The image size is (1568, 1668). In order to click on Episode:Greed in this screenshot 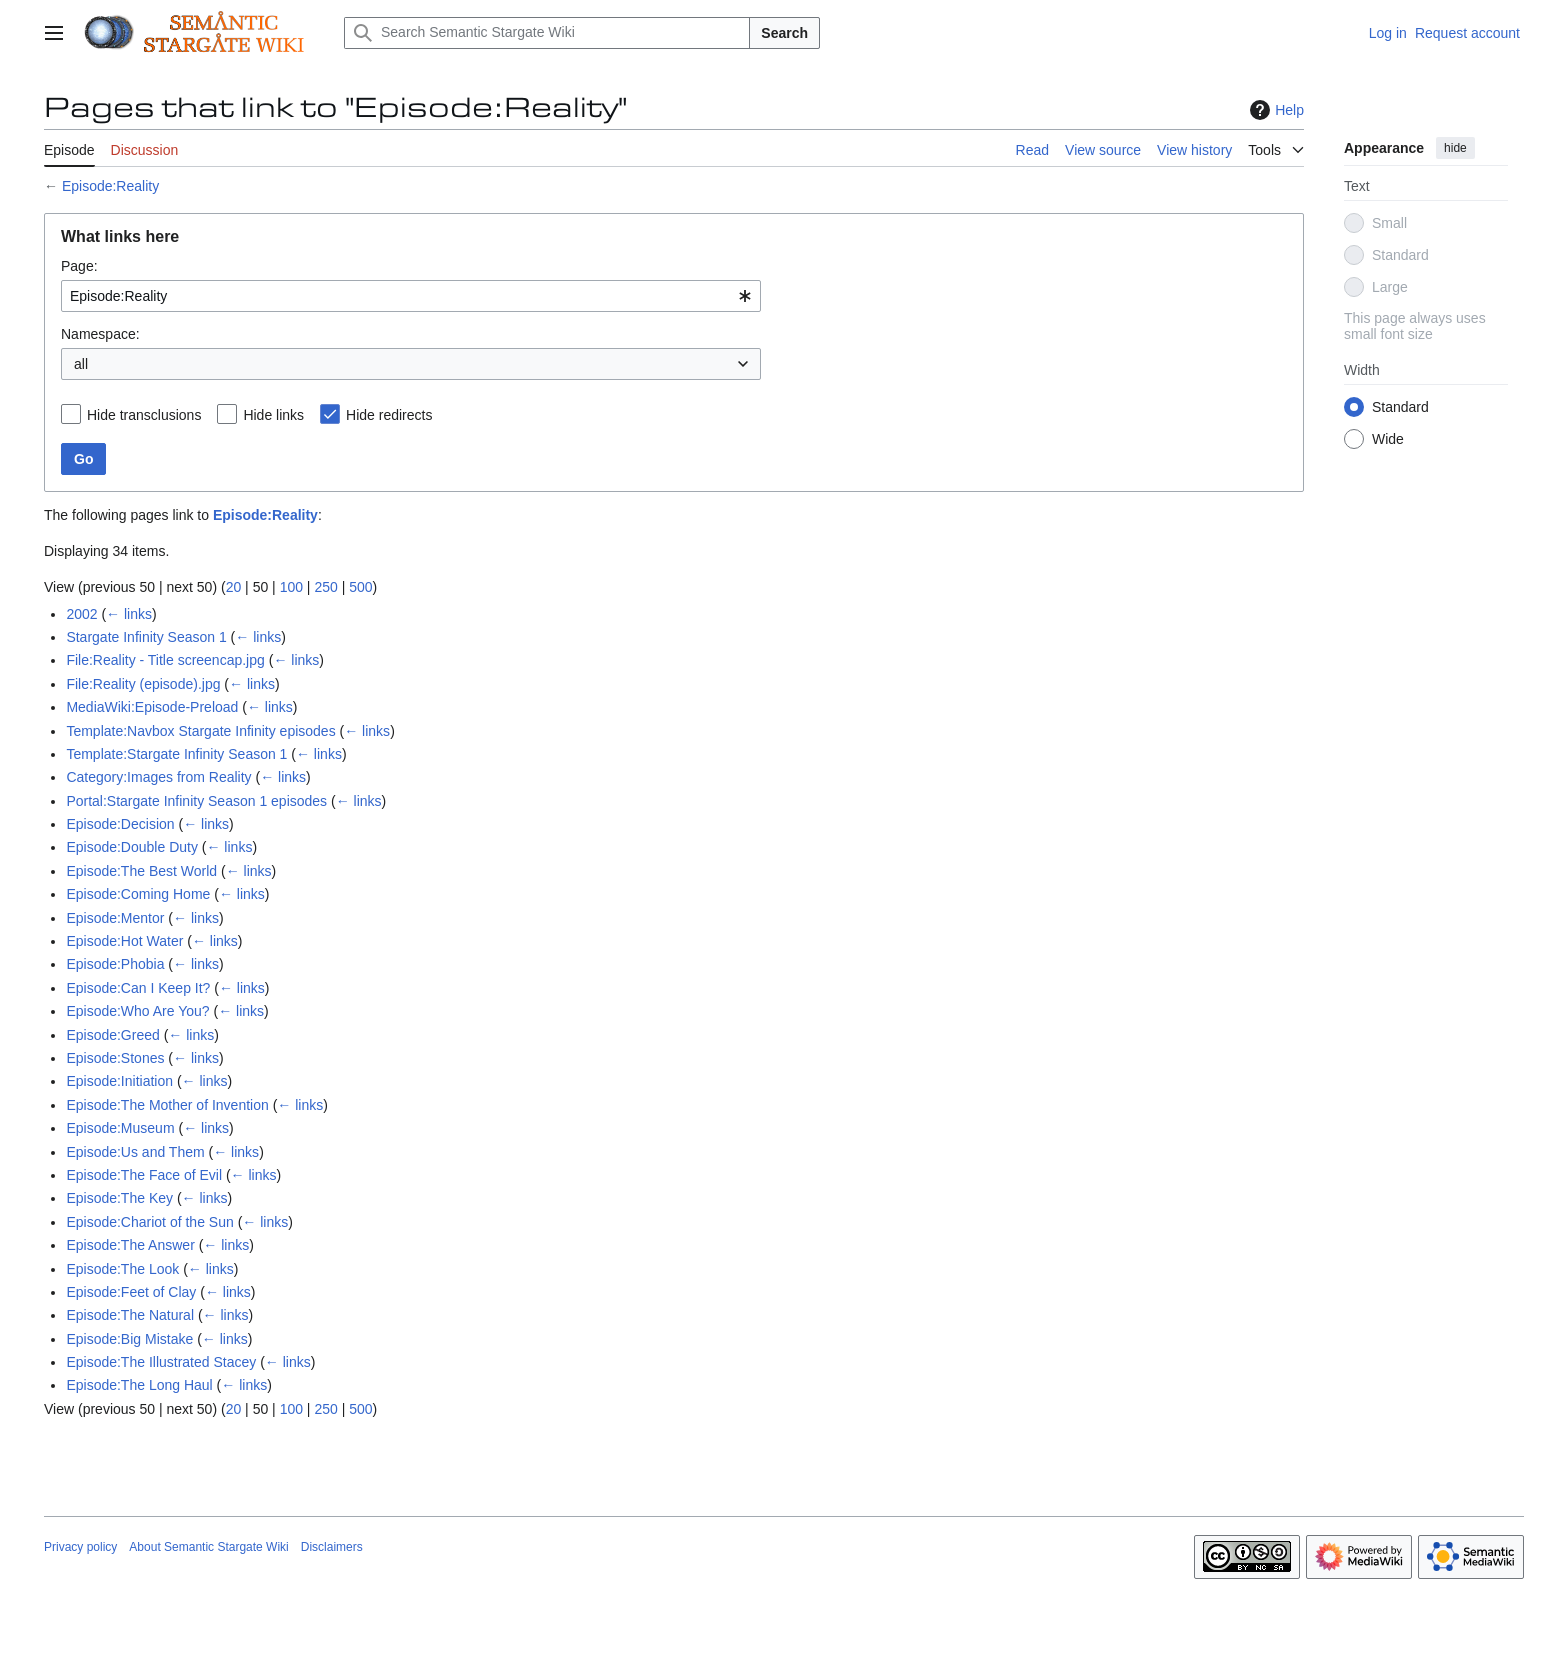, I will do `click(112, 1035)`.